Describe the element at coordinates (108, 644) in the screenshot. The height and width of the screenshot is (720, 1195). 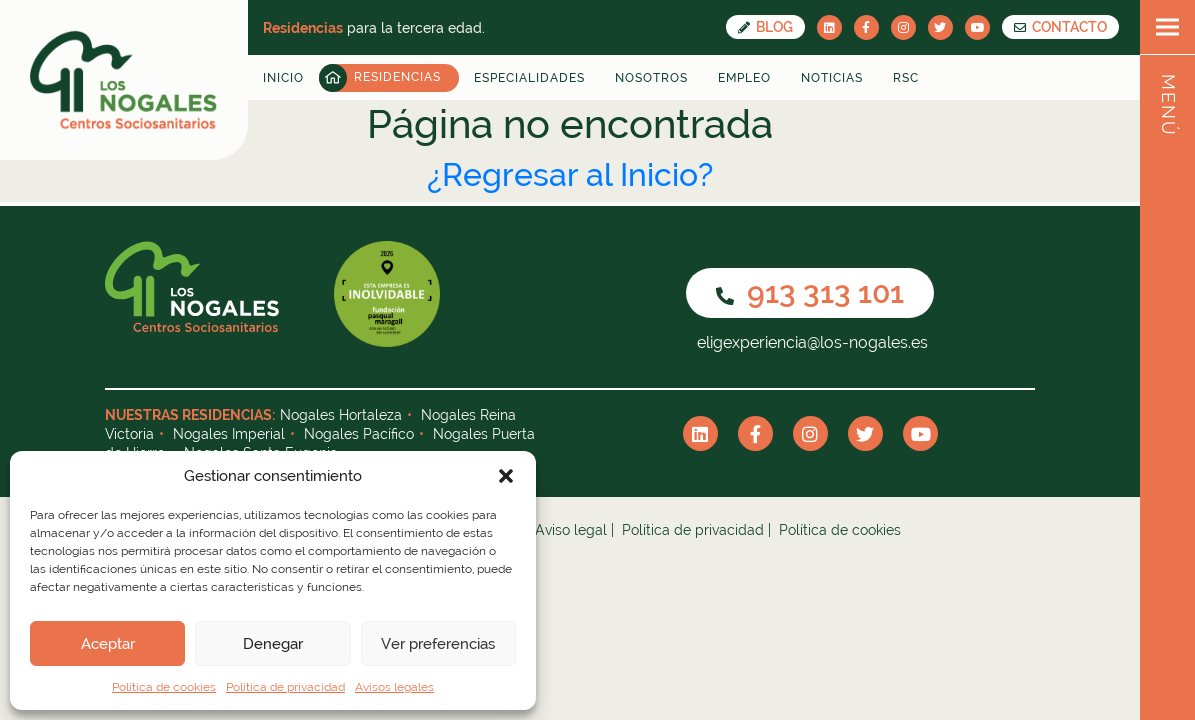
I see `Aceptar` at that location.